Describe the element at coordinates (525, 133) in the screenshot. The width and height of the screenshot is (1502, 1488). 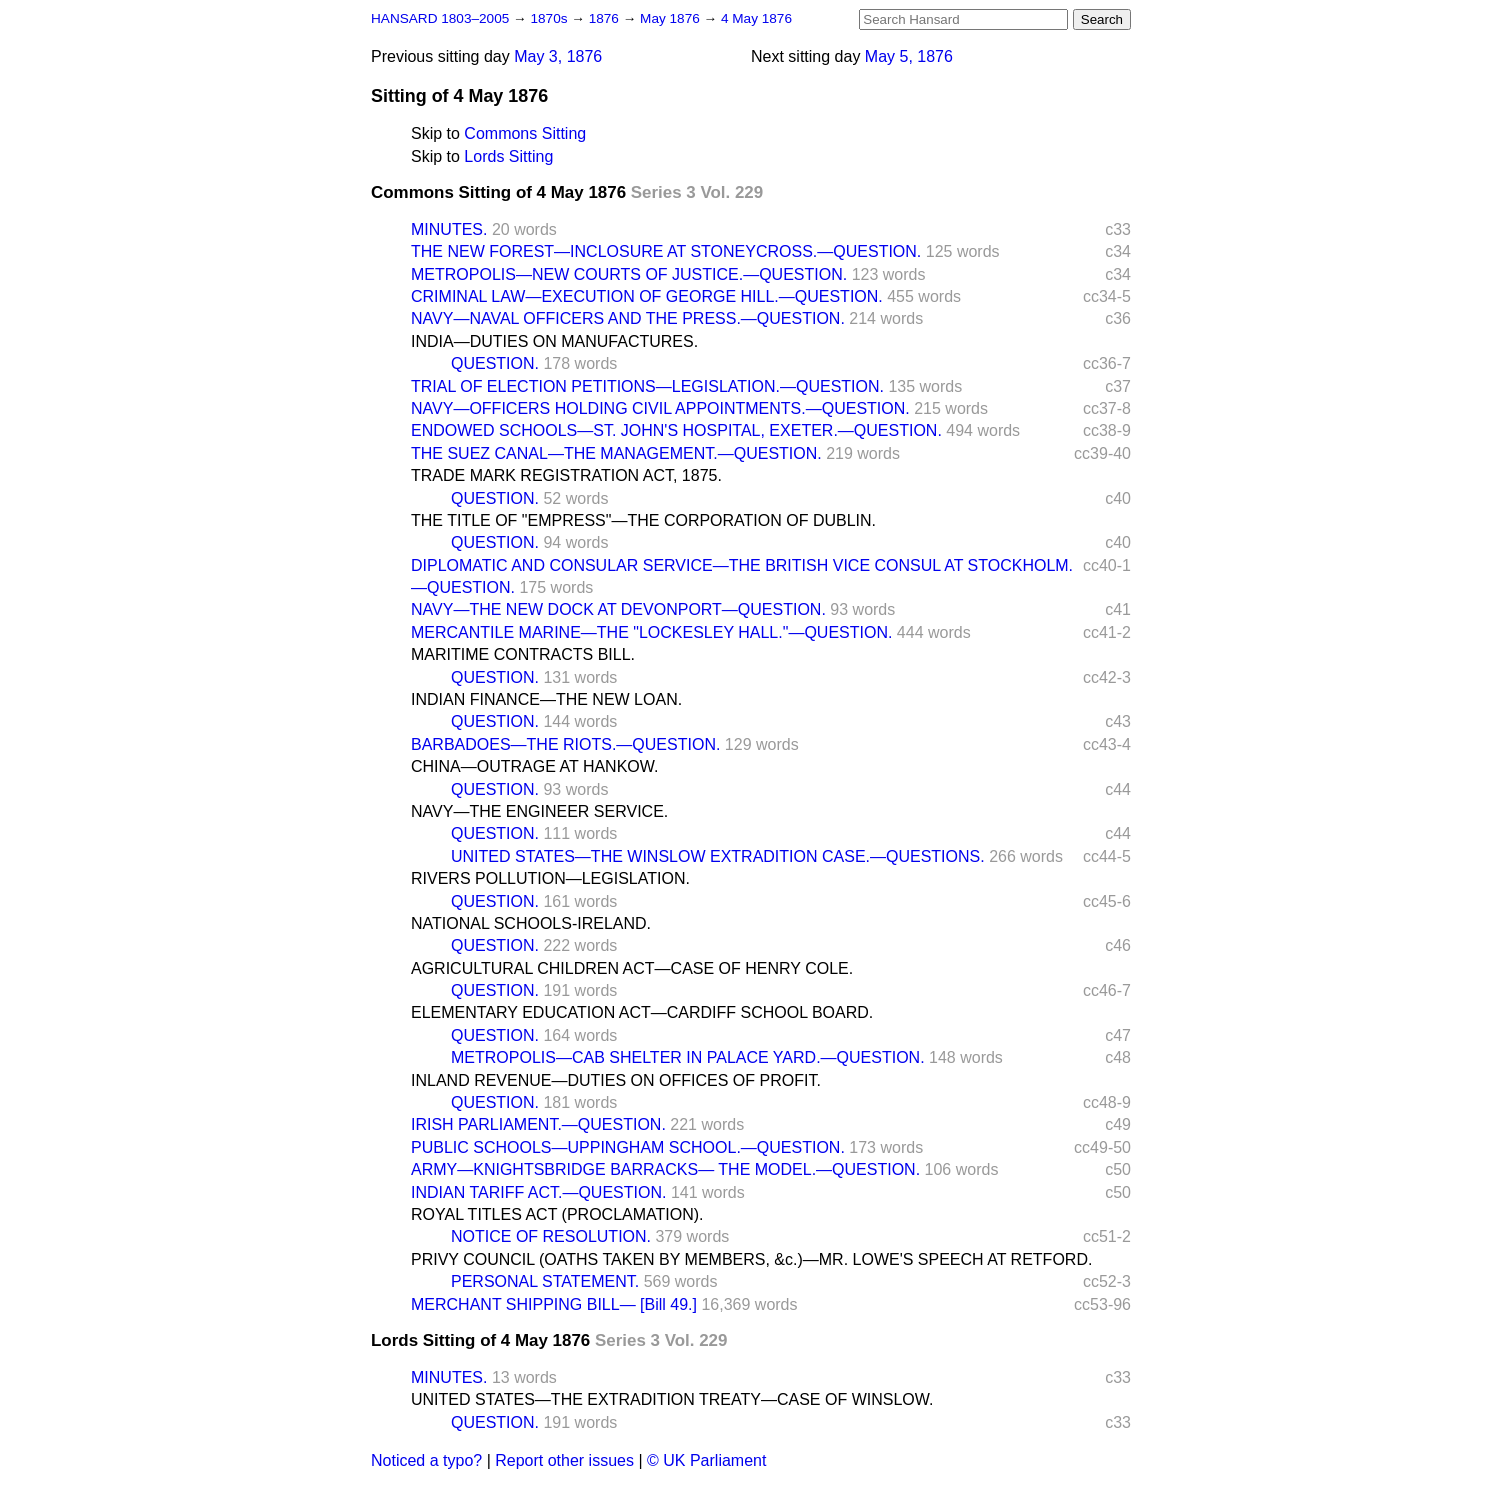
I see `Commons Sitting` at that location.